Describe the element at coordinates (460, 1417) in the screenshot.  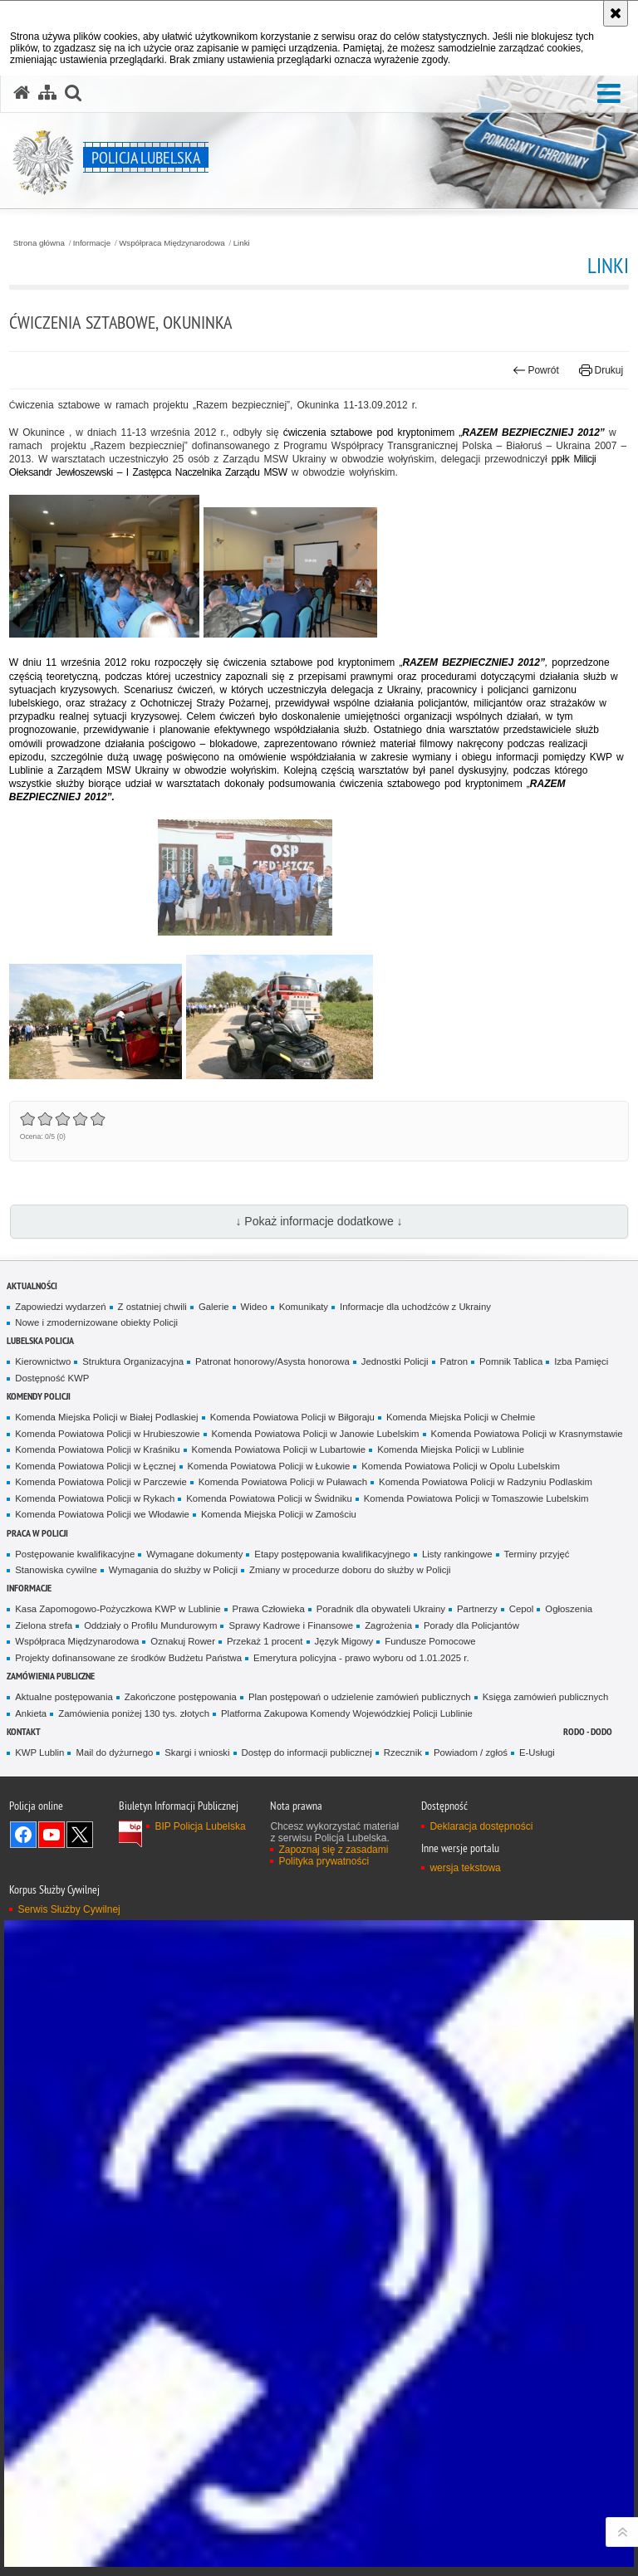
I see `Komenda Miejska Policji w Chełmie` at that location.